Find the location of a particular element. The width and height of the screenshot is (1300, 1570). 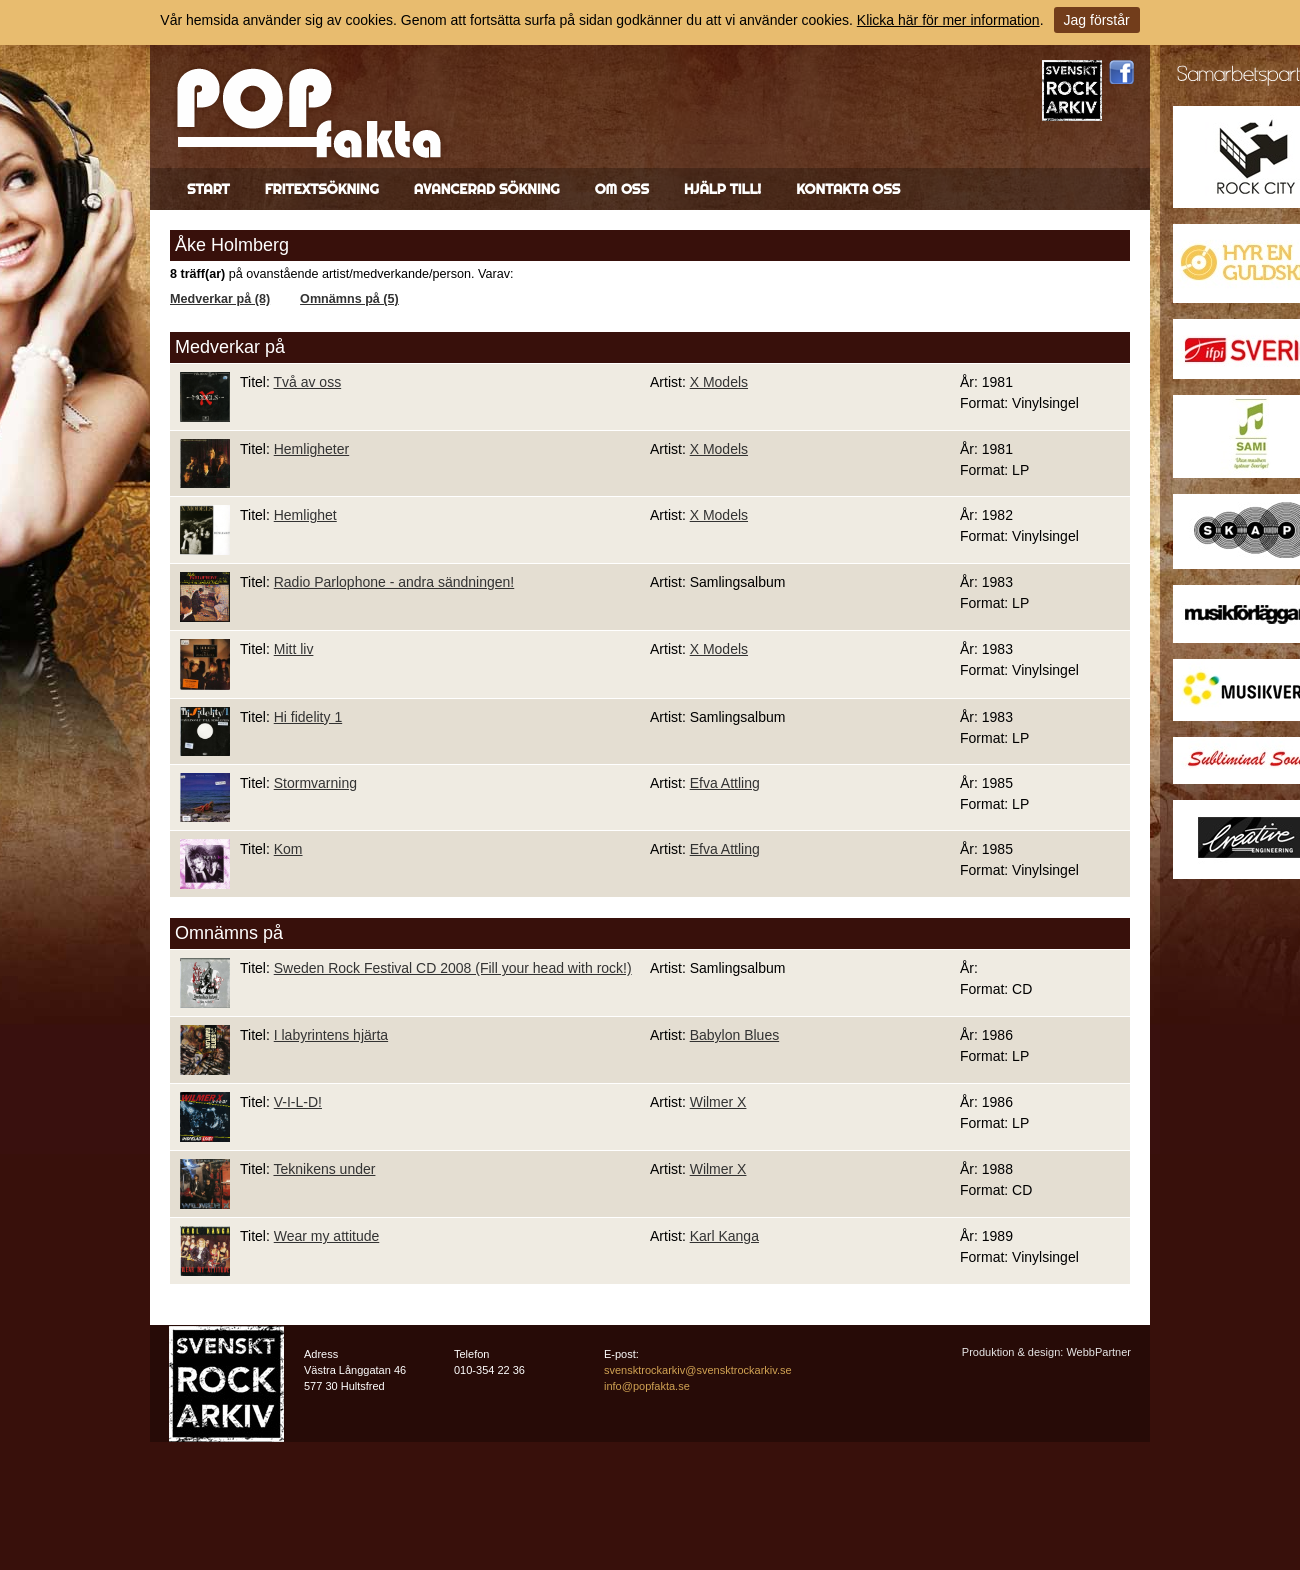

I labyrintens hjärta is located at coordinates (331, 1035).